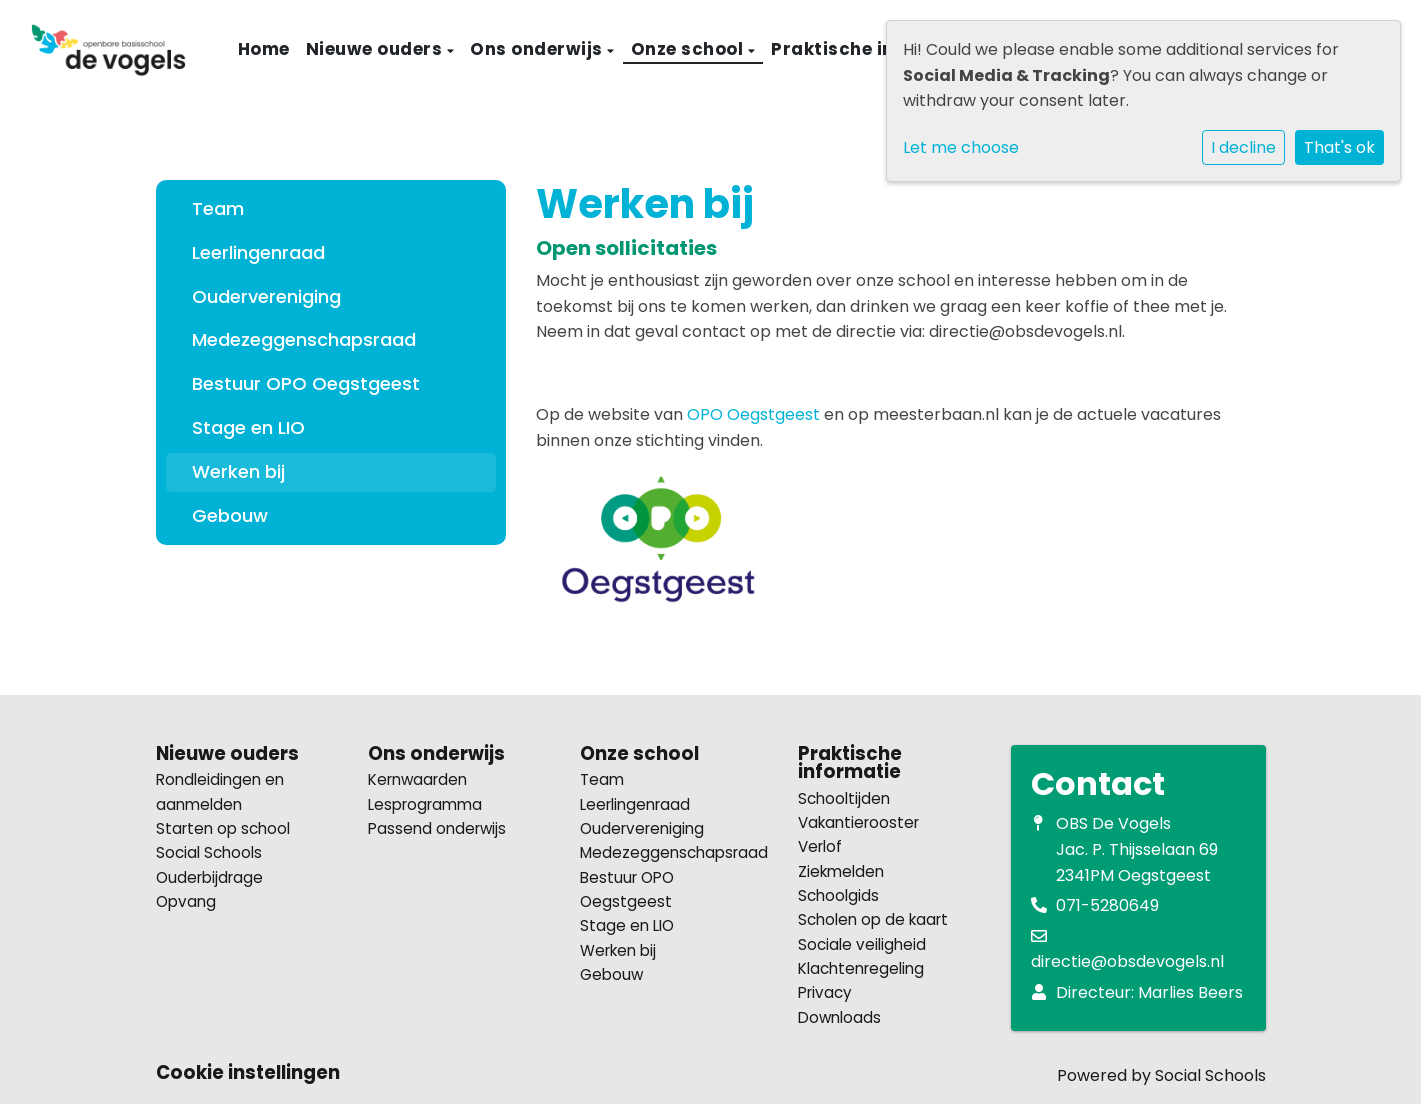 This screenshot has width=1421, height=1104. I want to click on Kernwaarden, so click(417, 779).